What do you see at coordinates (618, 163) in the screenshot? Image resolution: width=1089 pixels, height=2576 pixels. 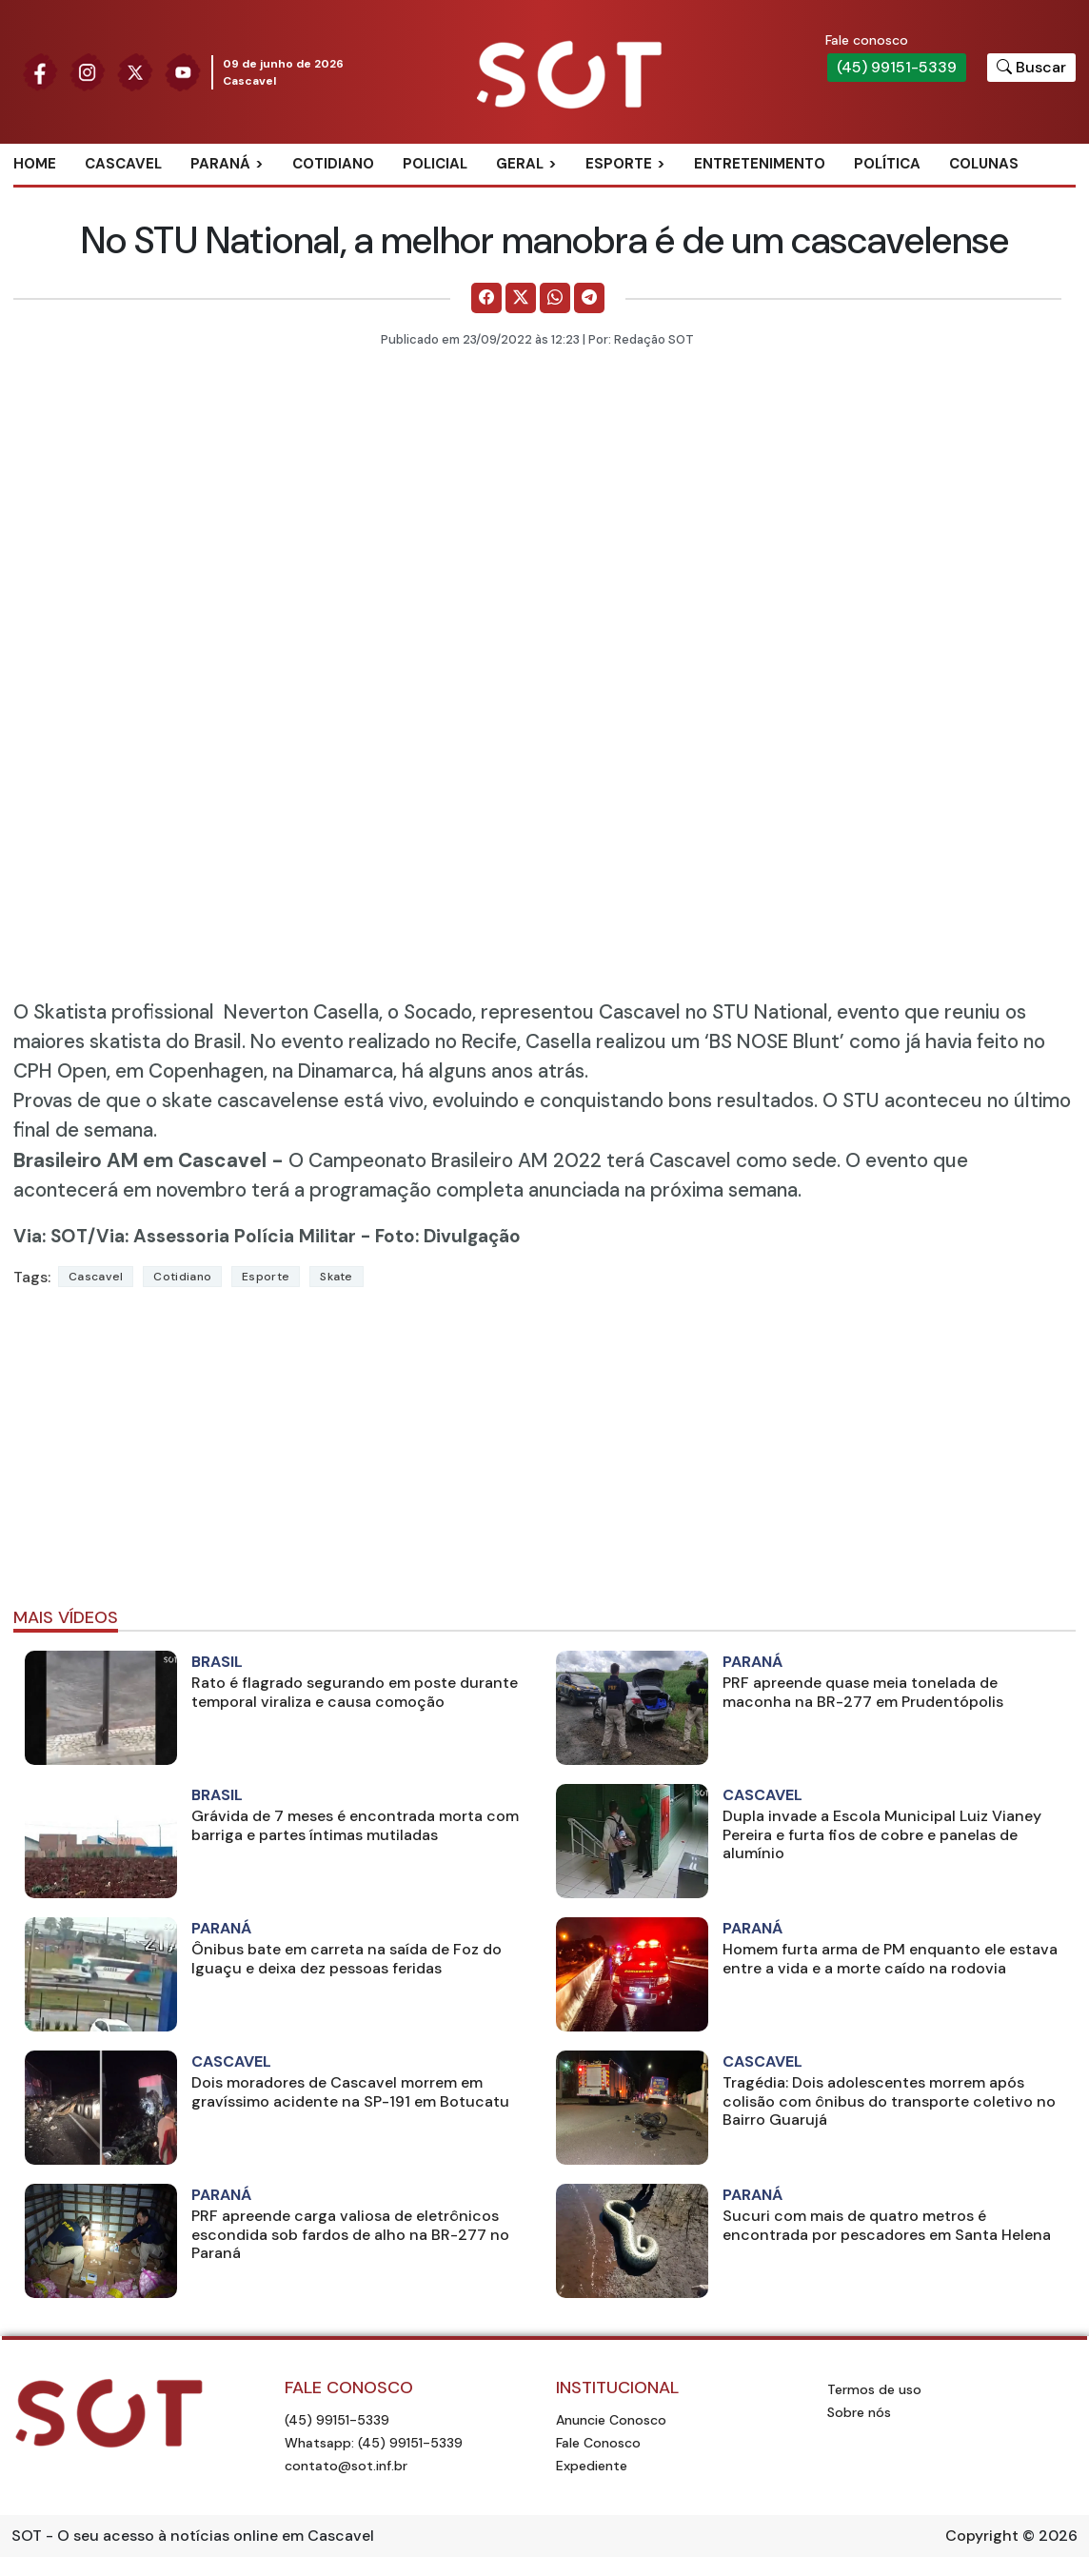 I see `Esporte` at bounding box center [618, 163].